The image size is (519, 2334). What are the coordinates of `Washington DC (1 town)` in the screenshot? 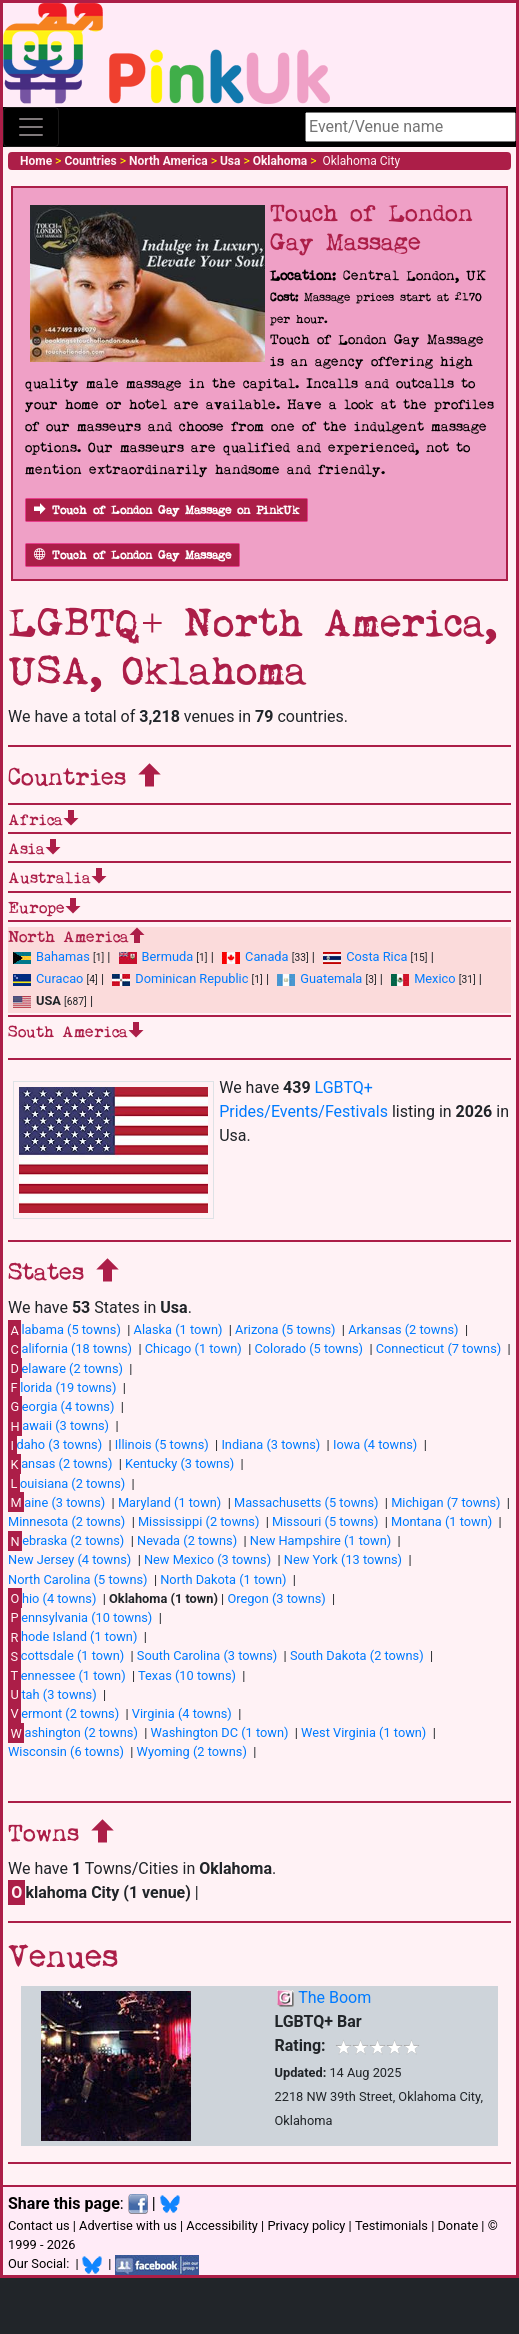 It's located at (220, 1732).